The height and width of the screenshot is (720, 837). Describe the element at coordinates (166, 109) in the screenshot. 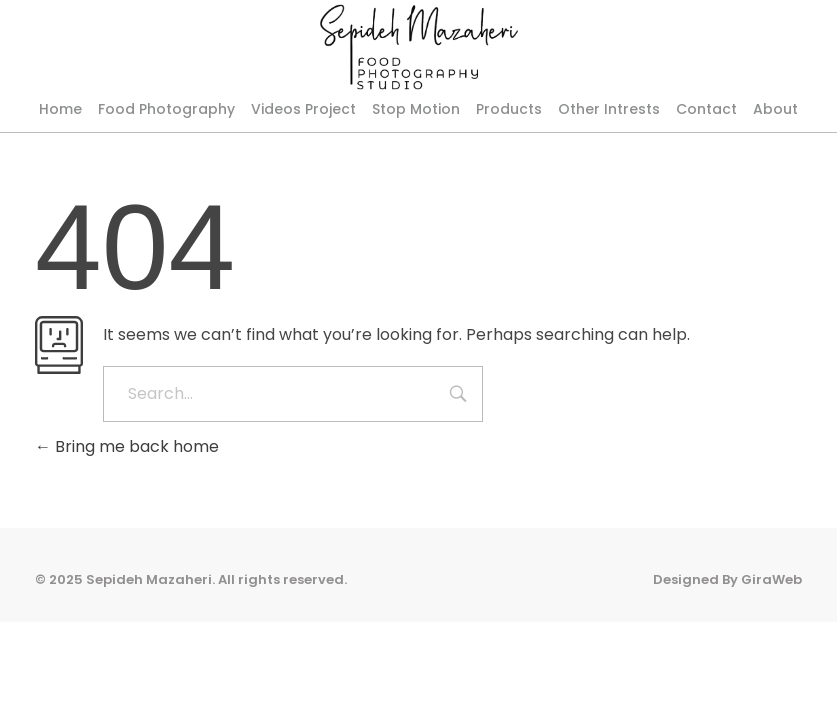

I see `Food Photography` at that location.